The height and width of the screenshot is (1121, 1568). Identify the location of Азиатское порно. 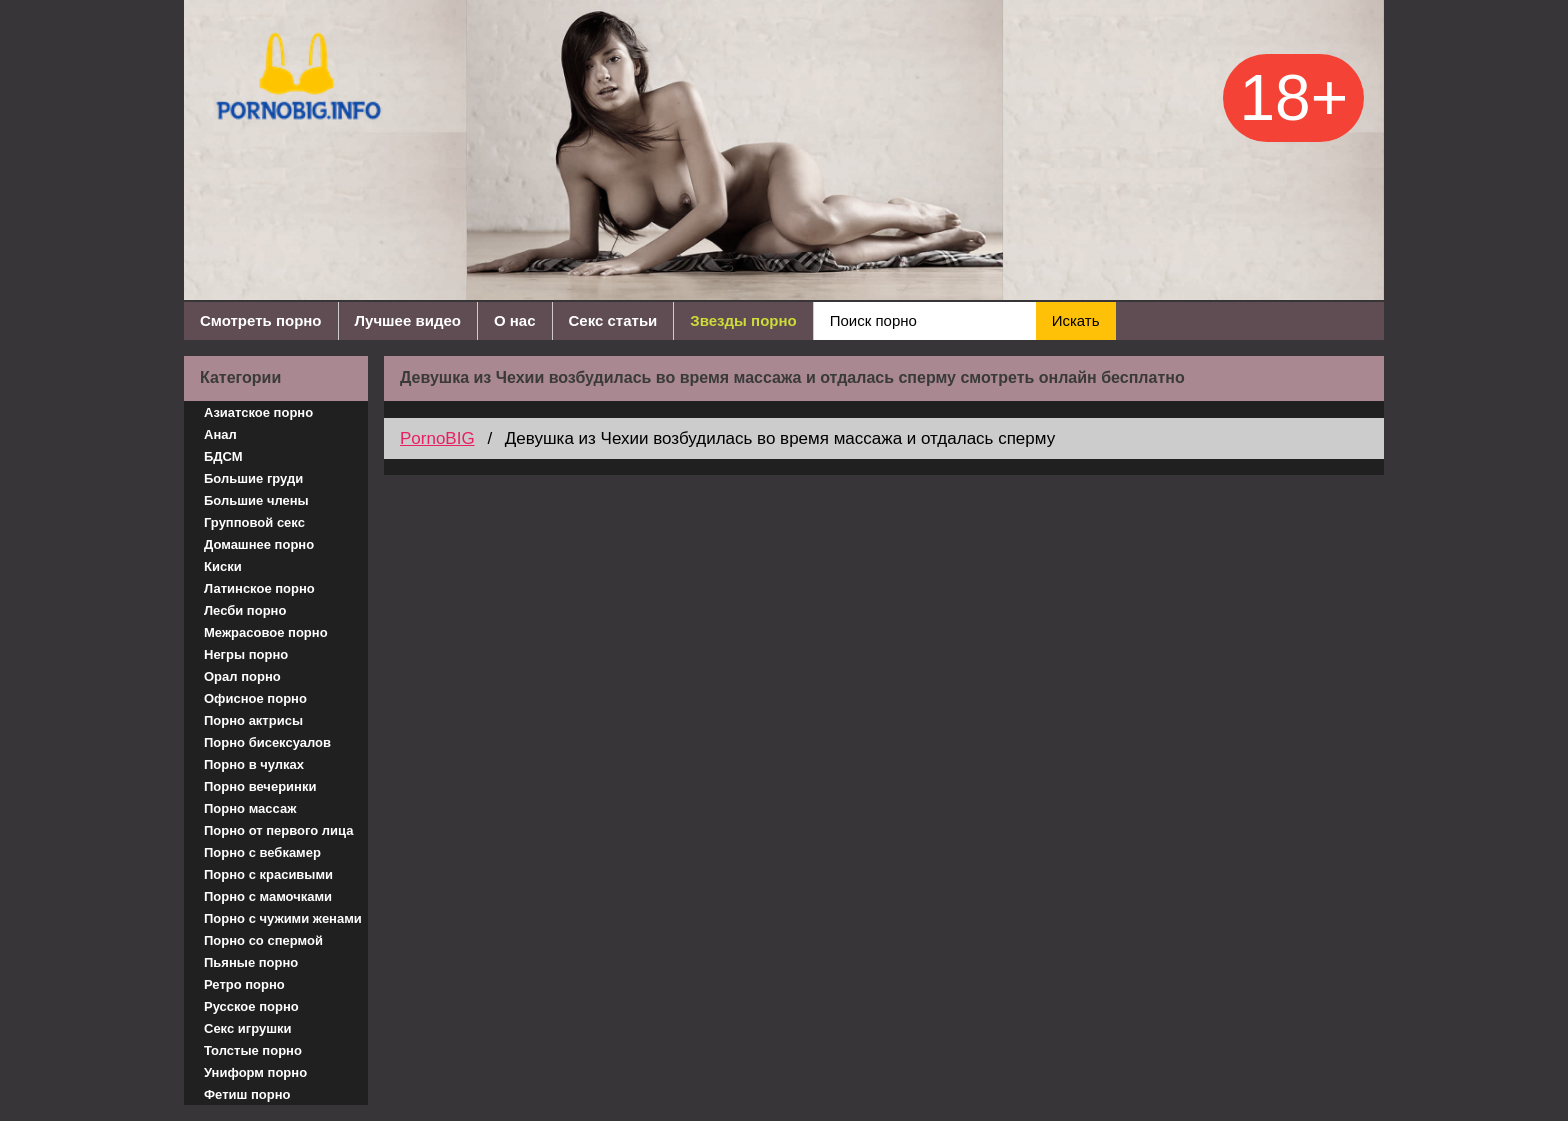
(258, 412).